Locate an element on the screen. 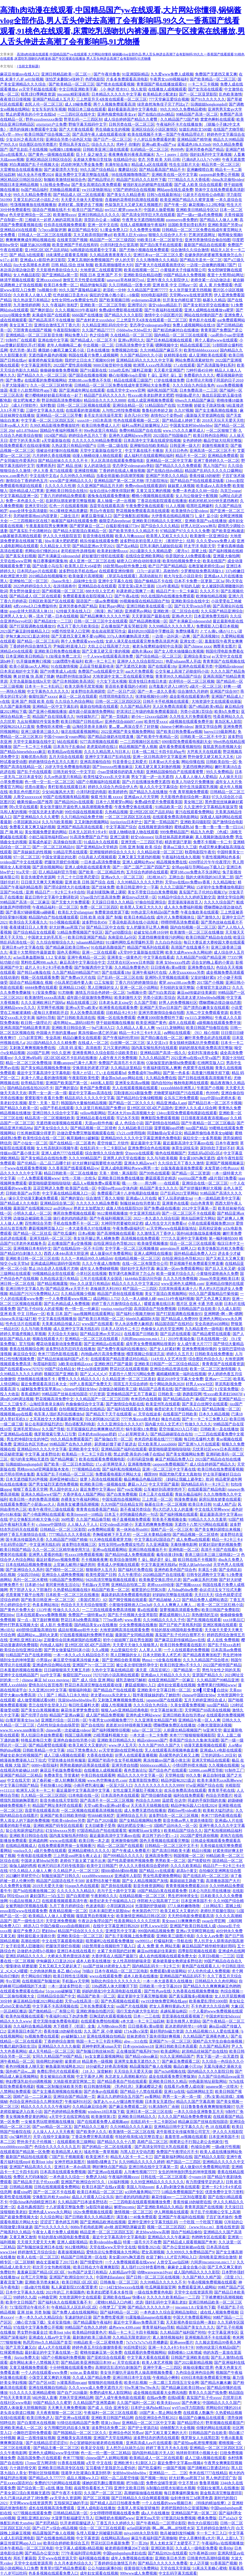  无遮挡很爽很黄很污的网站 is located at coordinates (161, 937).